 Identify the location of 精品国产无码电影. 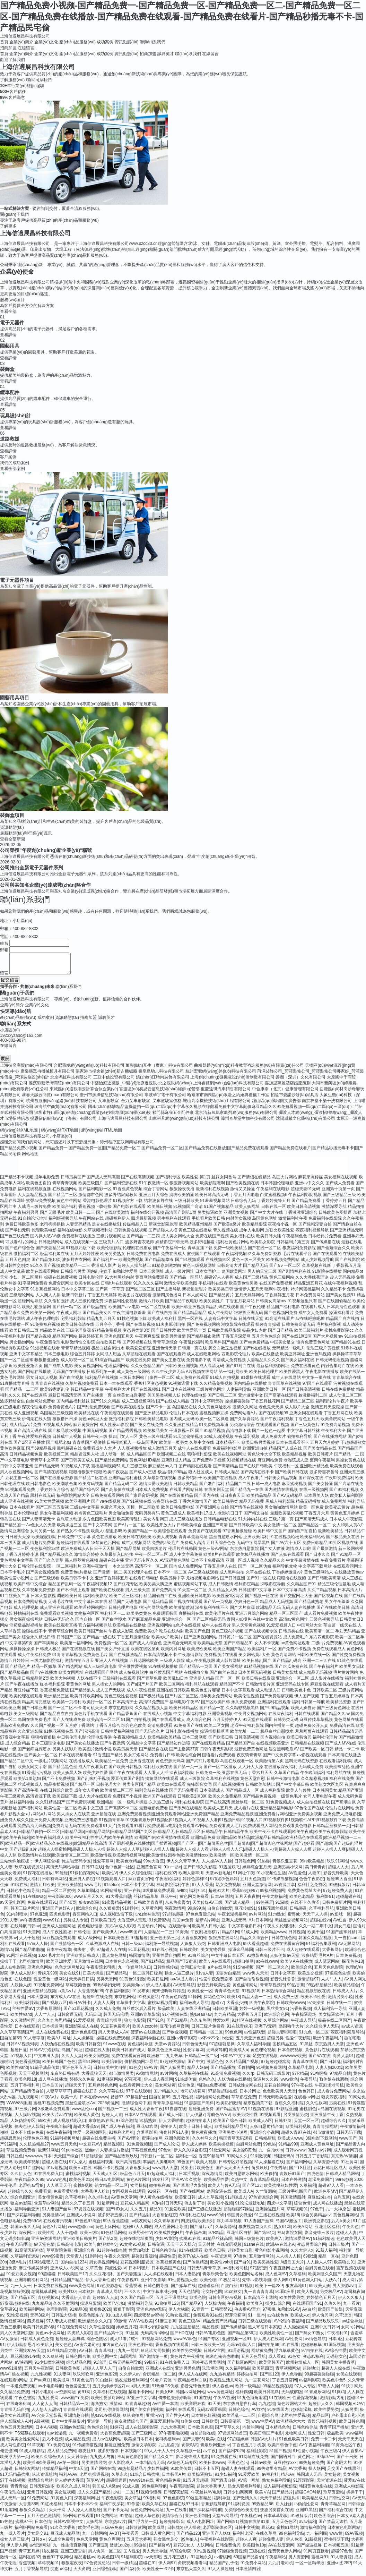
(125, 1605).